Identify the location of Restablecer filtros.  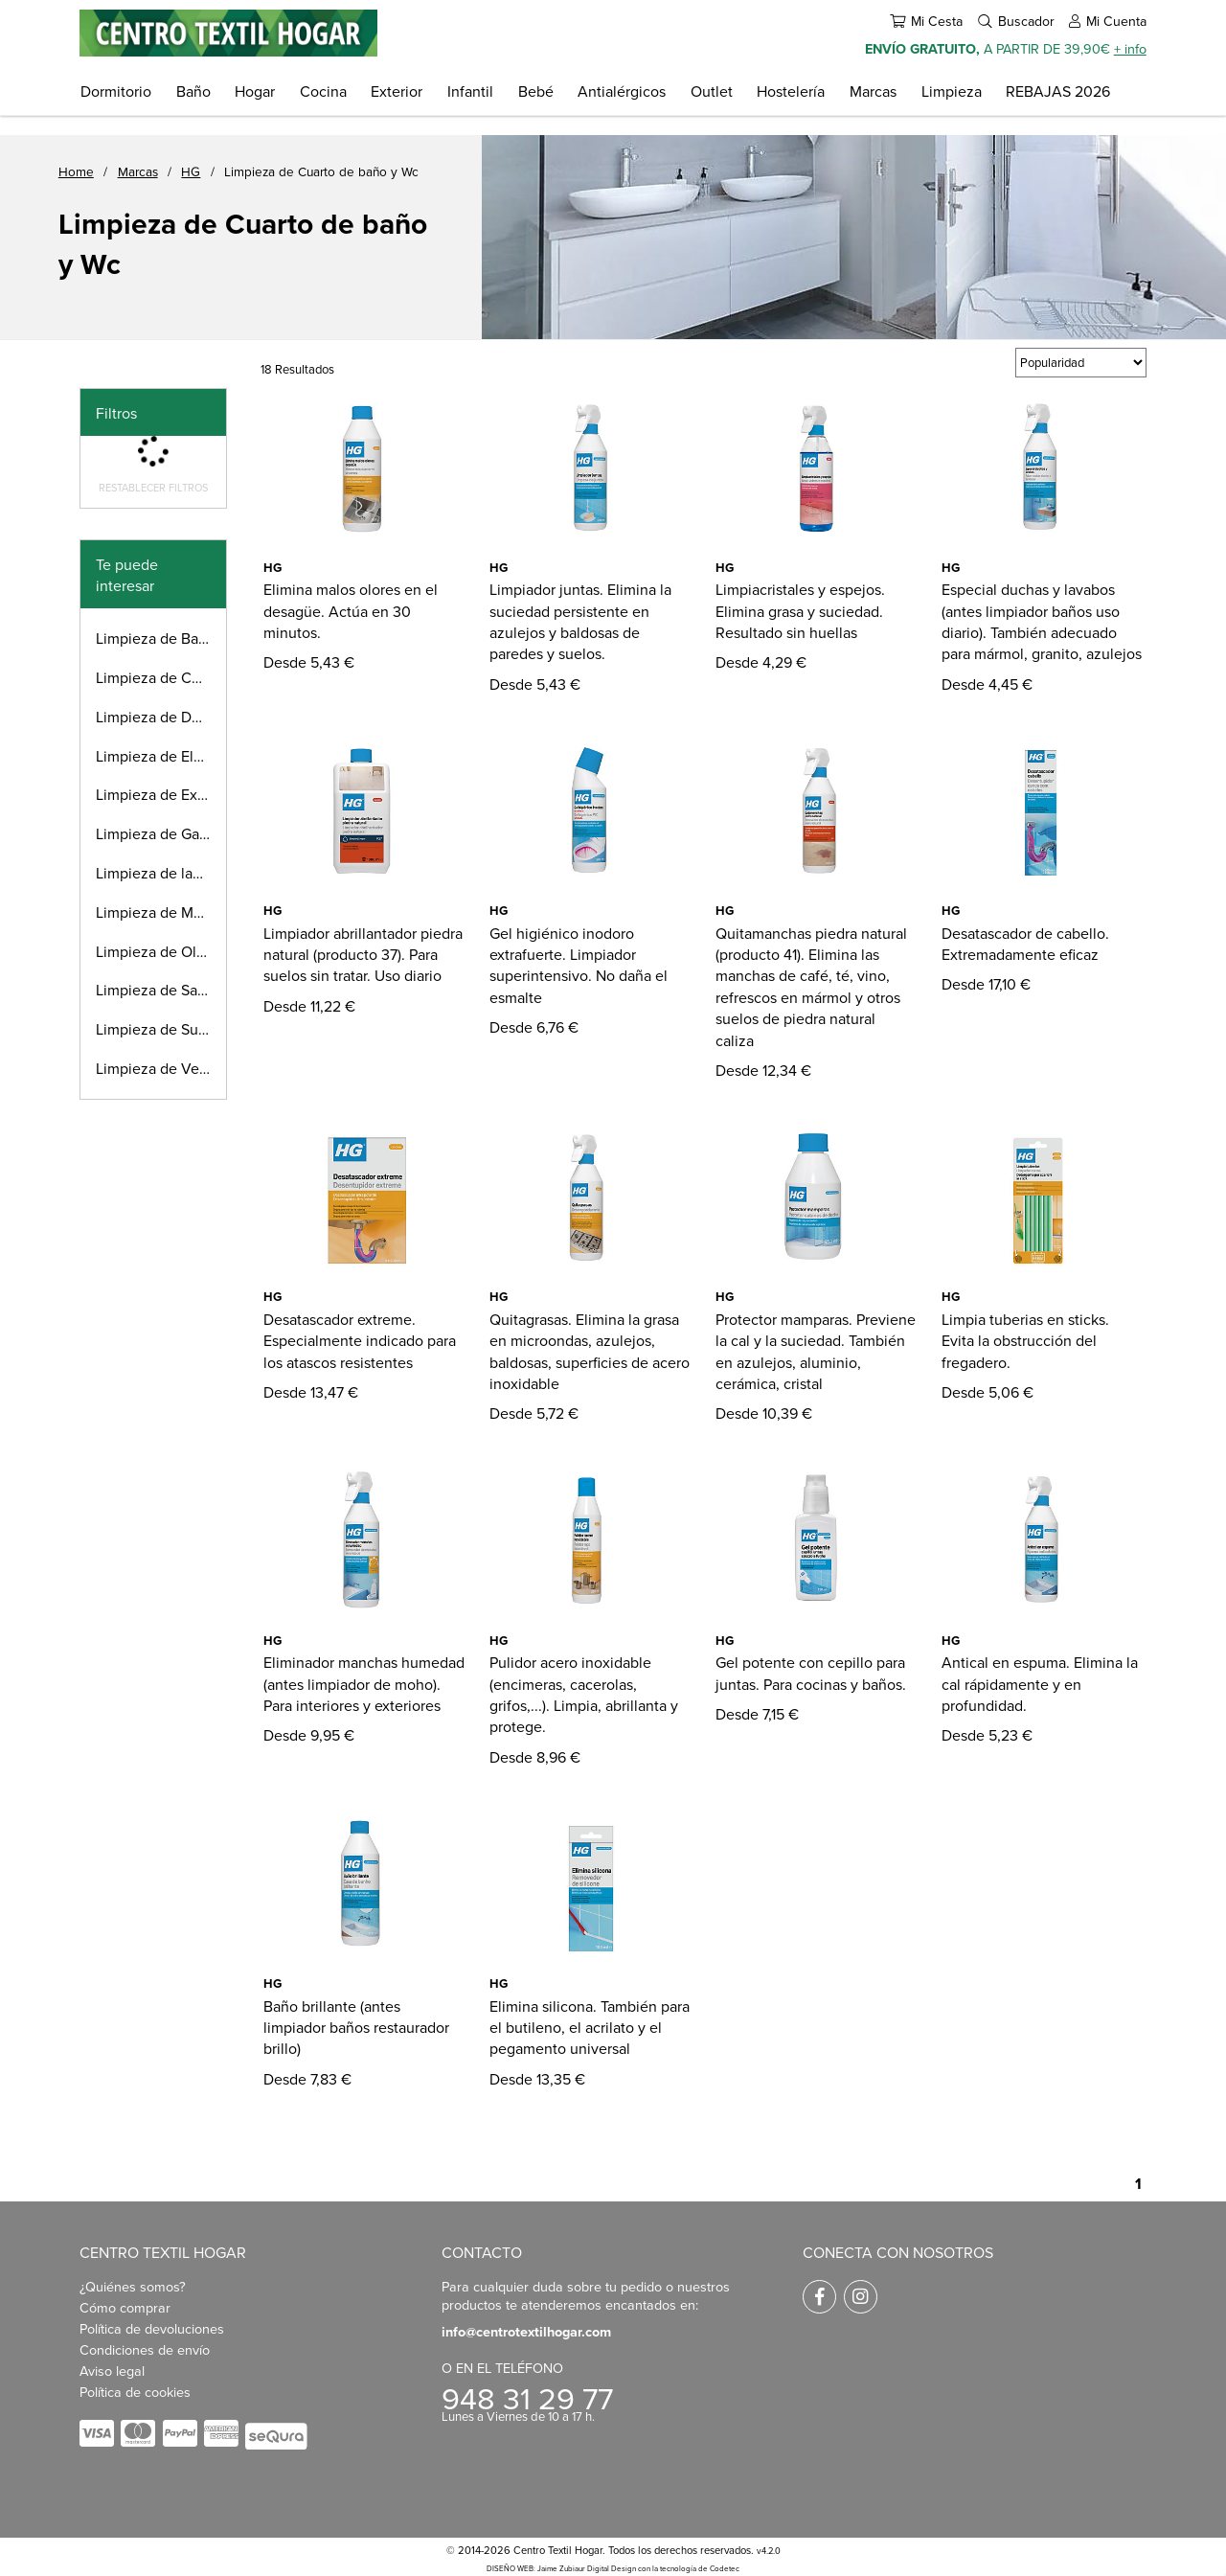
(153, 487).